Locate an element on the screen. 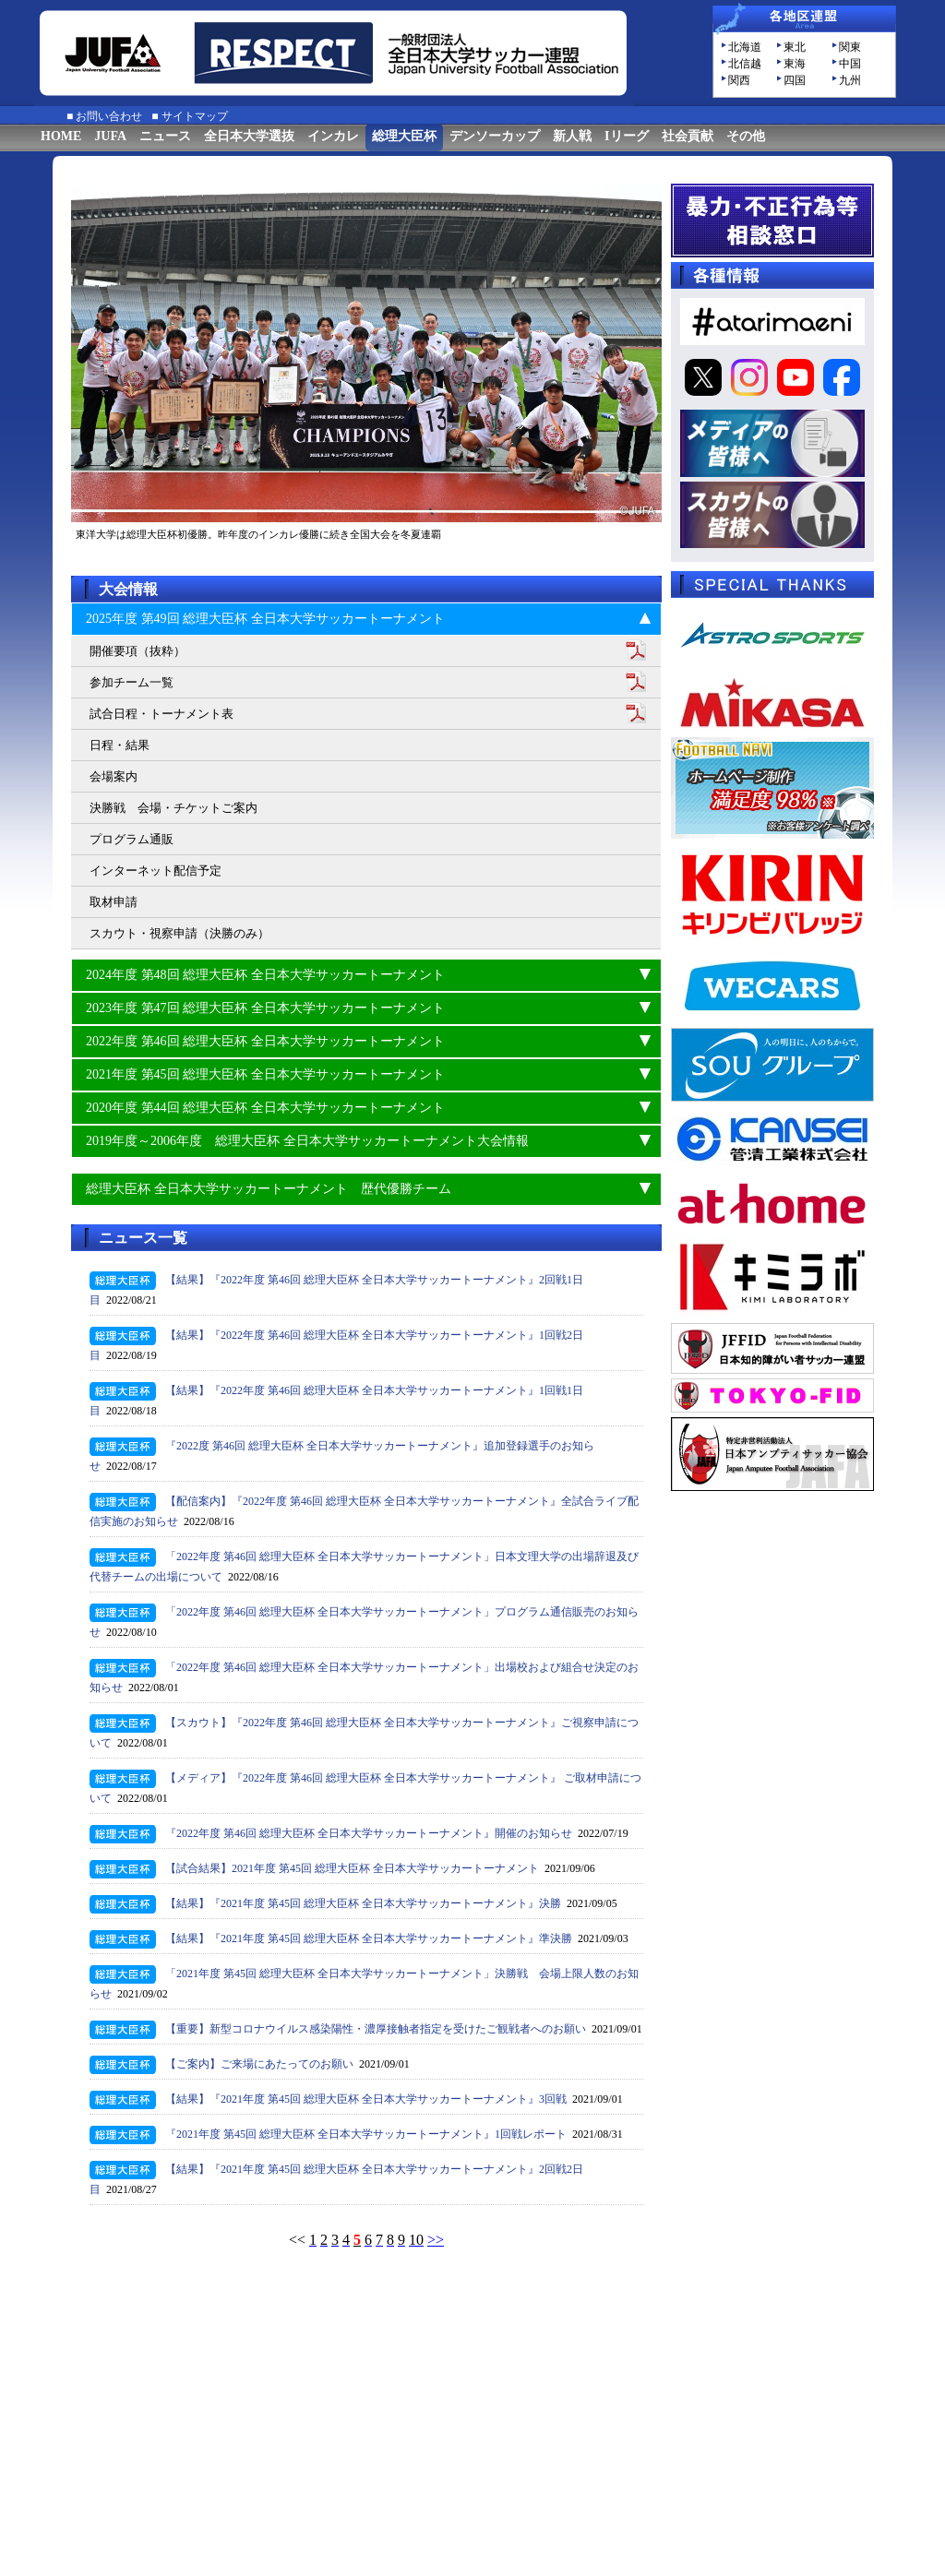 Image resolution: width=945 pixels, height=2576 pixels. プログラム通販 is located at coordinates (131, 839).